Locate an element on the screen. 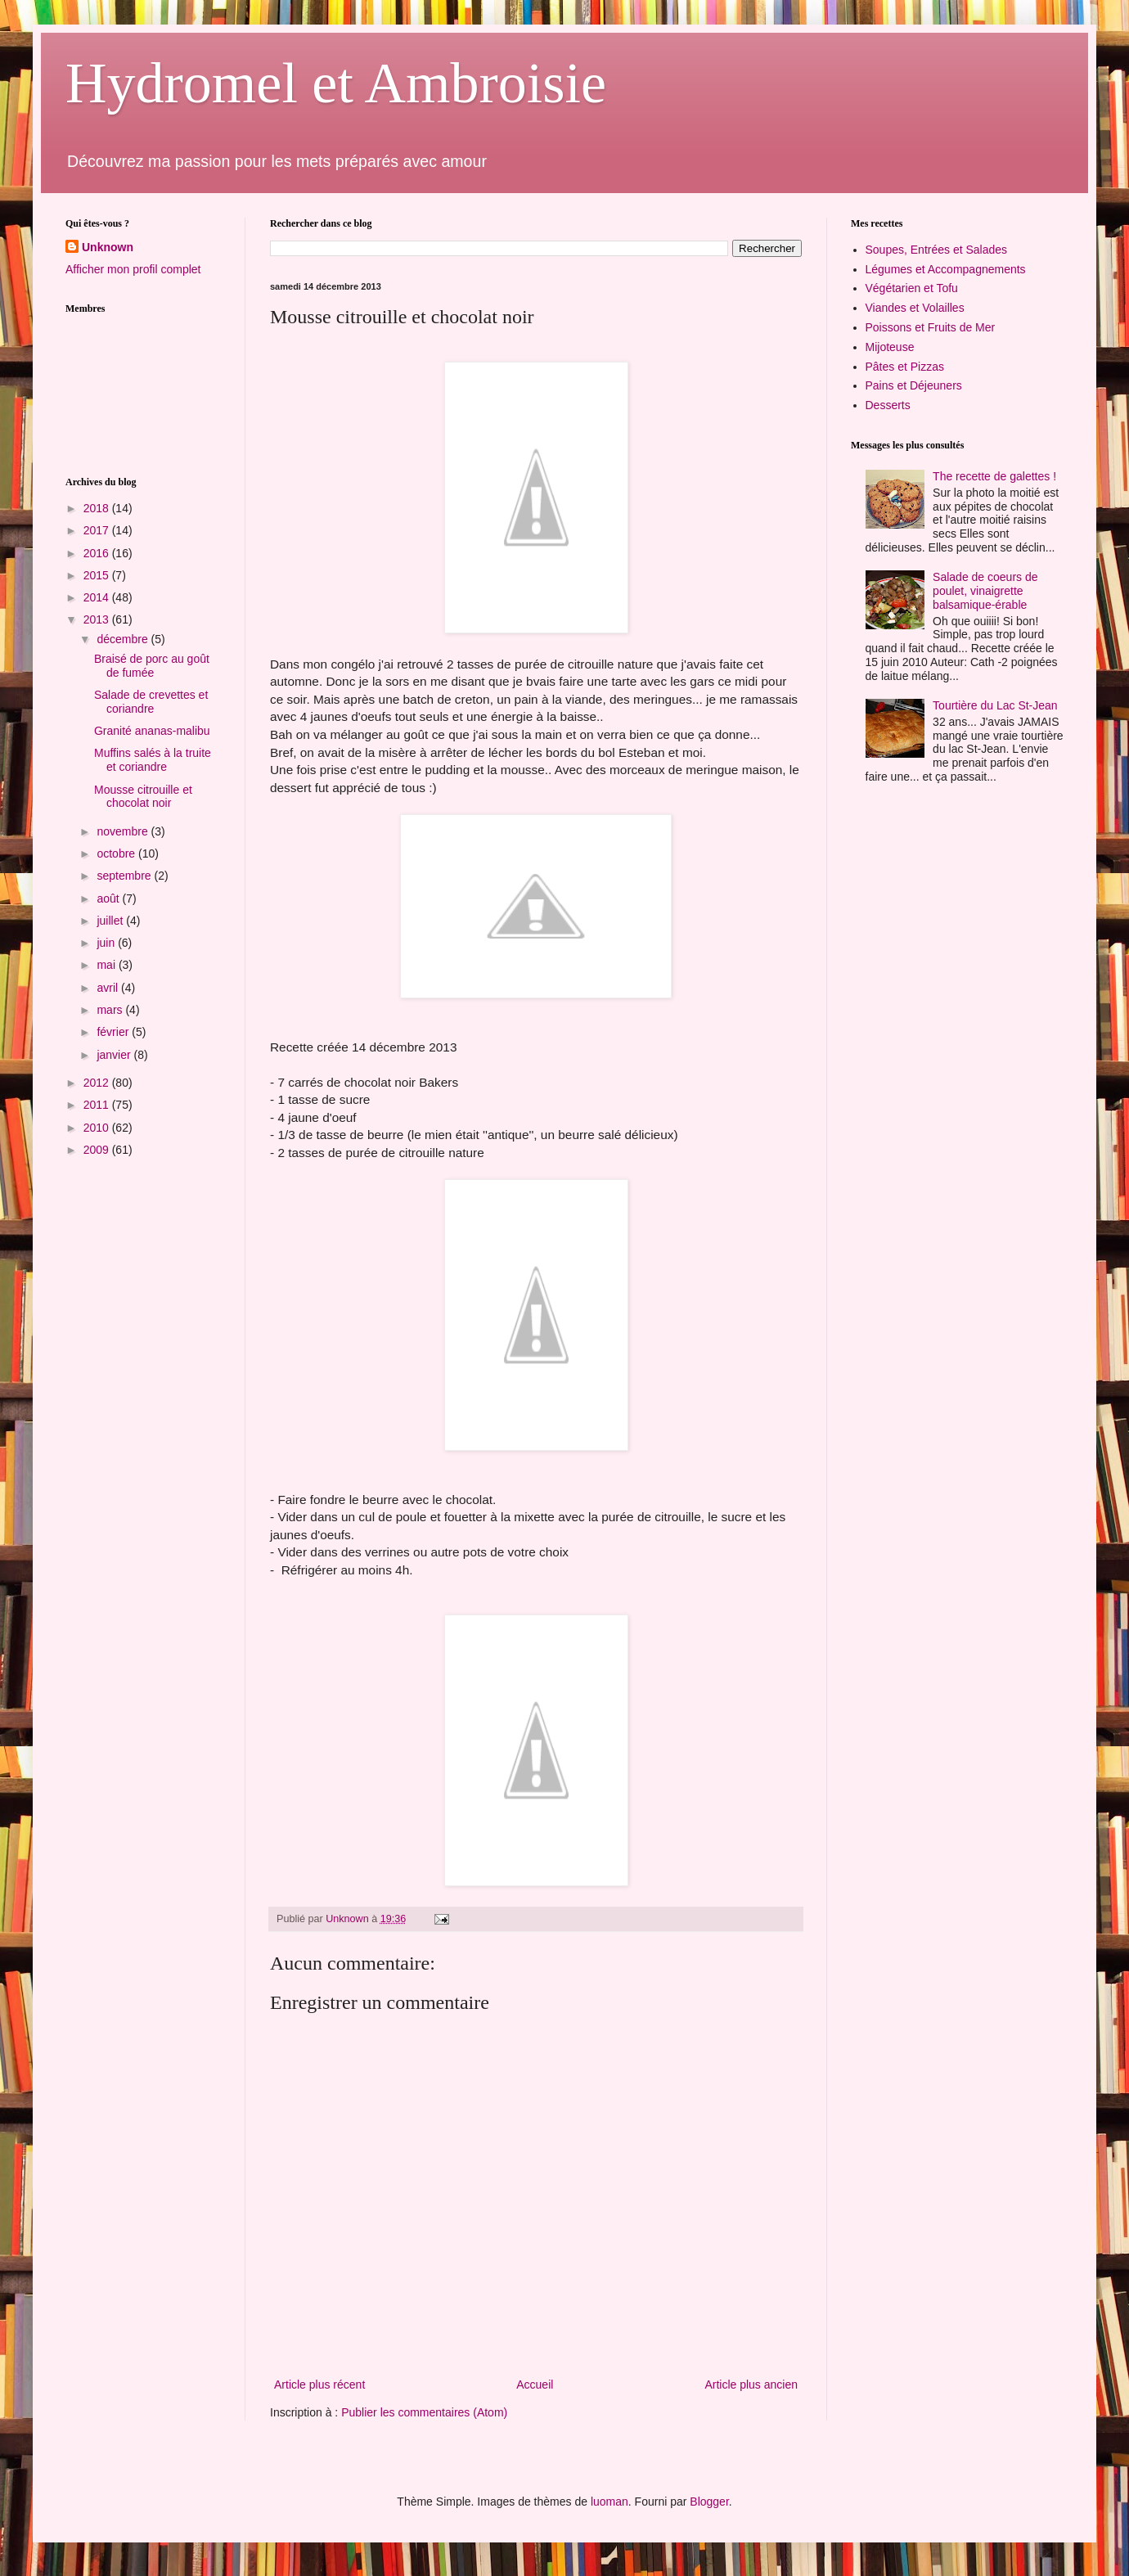 The height and width of the screenshot is (2576, 1129). Article plus récent is located at coordinates (319, 2384).